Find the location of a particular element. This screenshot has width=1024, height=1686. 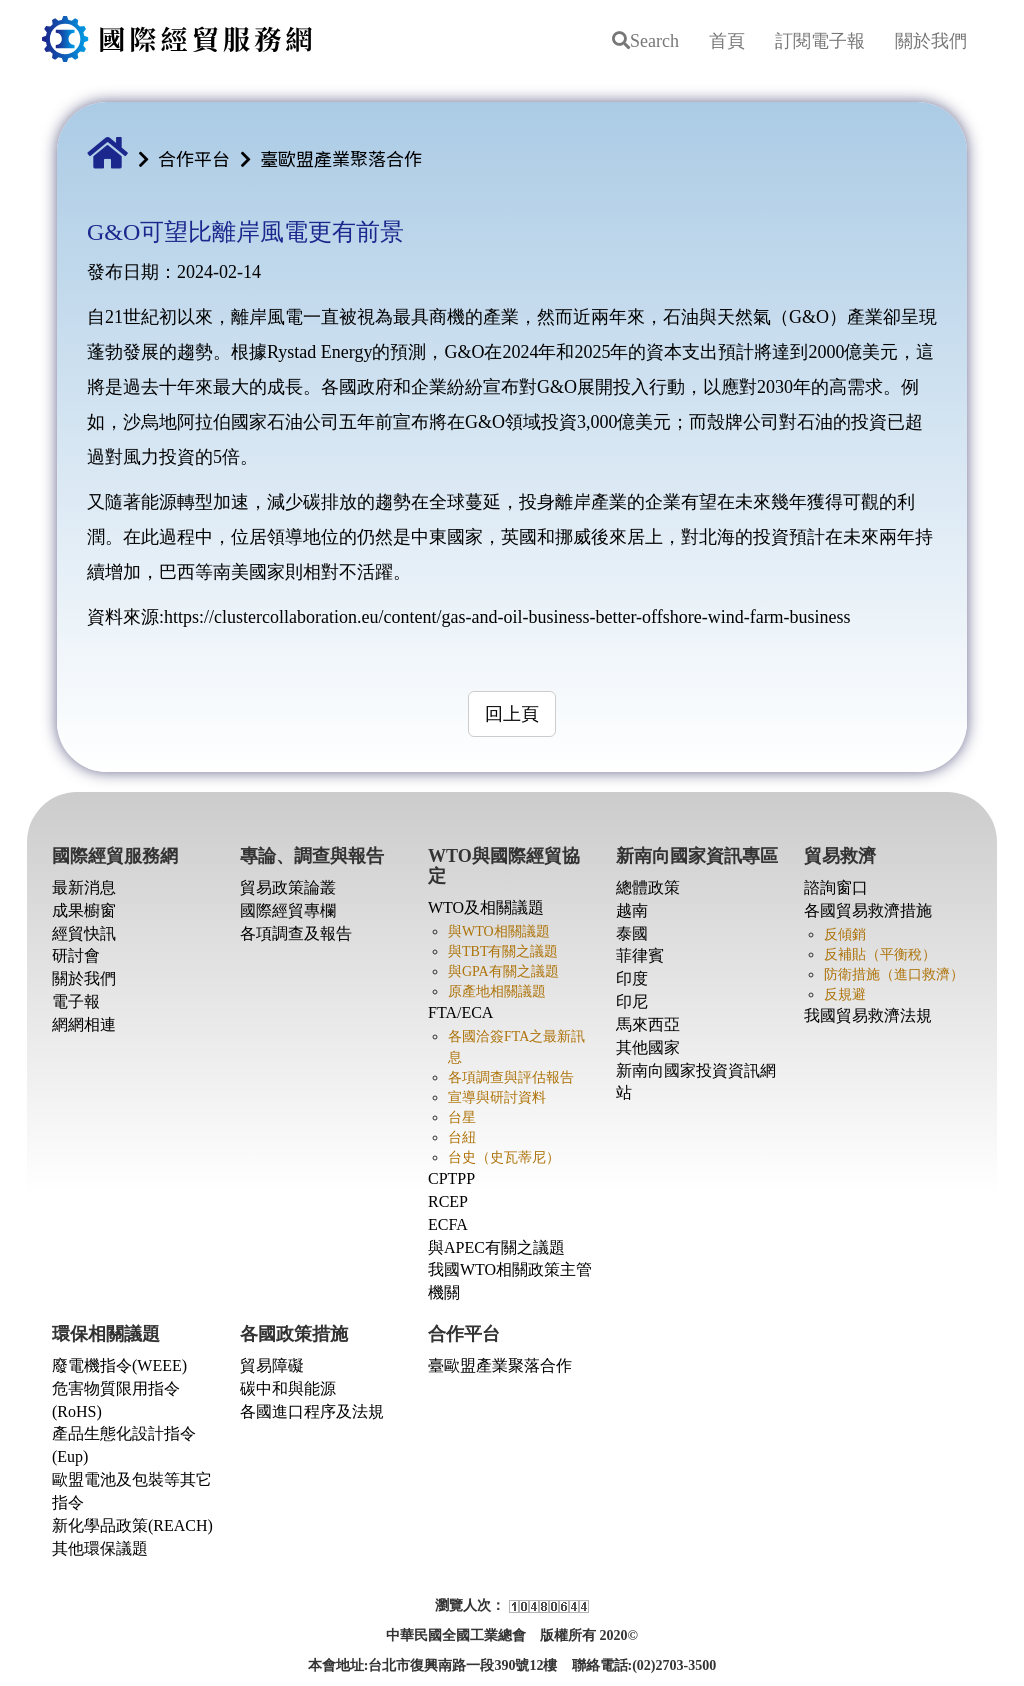

馬來西亞 is located at coordinates (648, 1024).